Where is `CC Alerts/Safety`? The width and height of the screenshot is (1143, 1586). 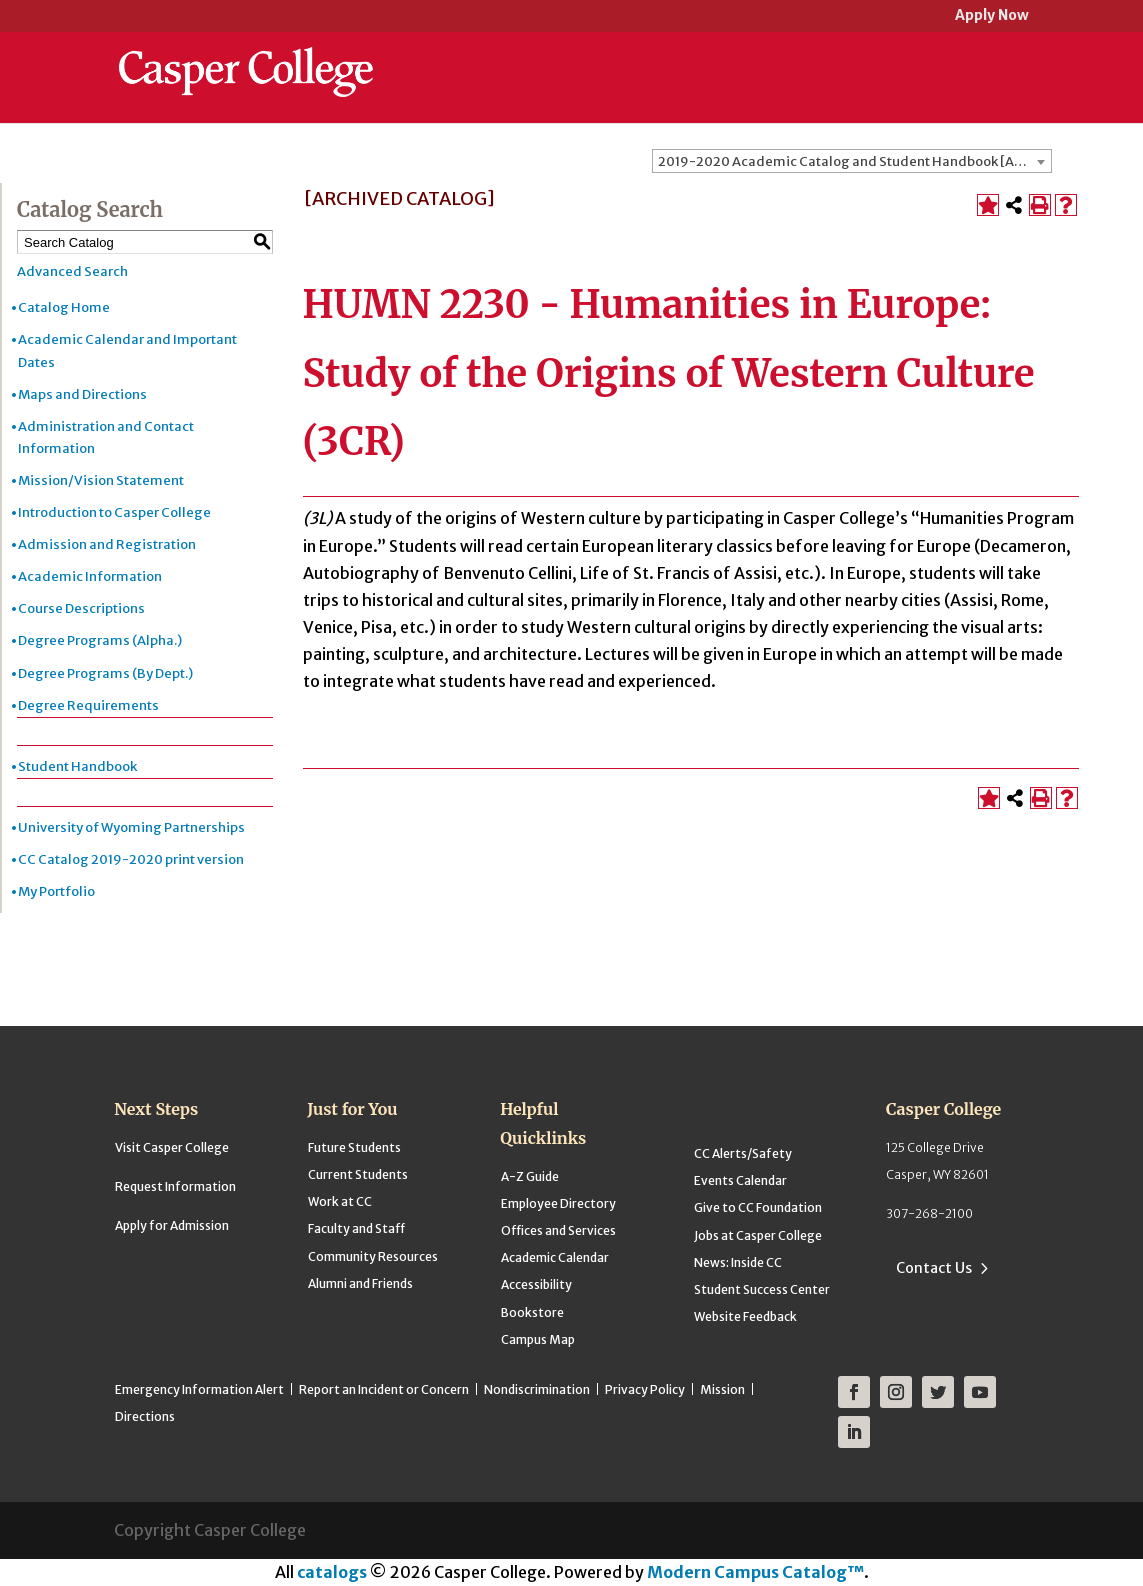 CC Alerts/Safety is located at coordinates (743, 1153).